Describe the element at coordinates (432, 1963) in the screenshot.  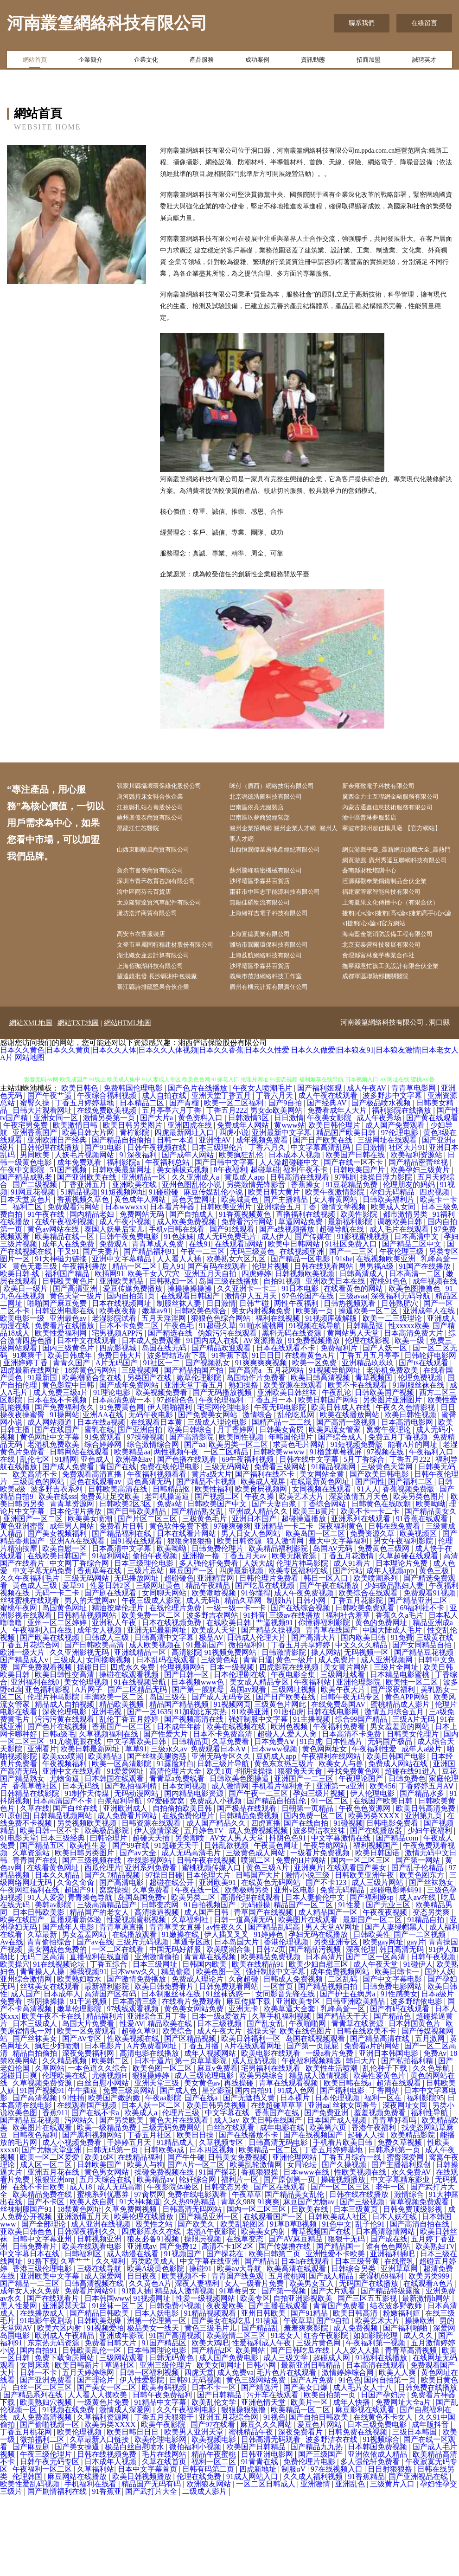
I see `国产丝袜熟女` at that location.